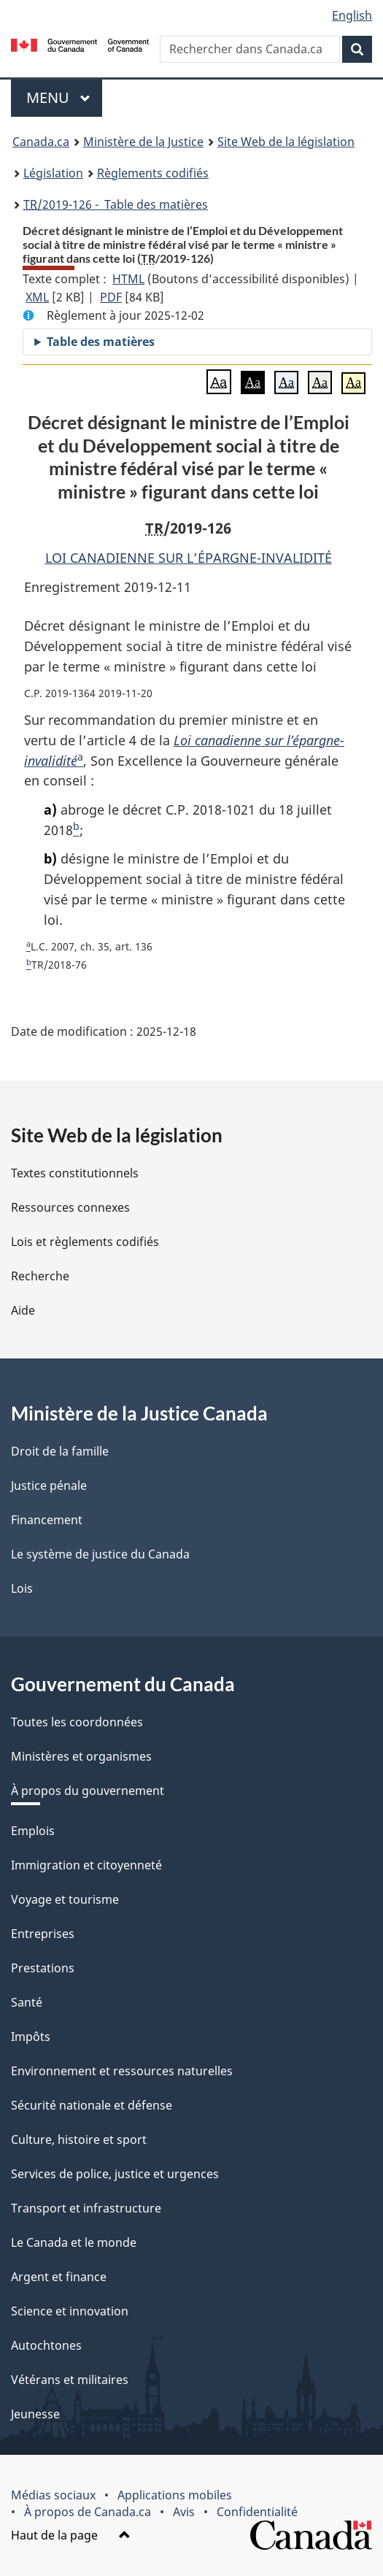 Image resolution: width=383 pixels, height=2576 pixels. I want to click on Entreprises, so click(42, 1934).